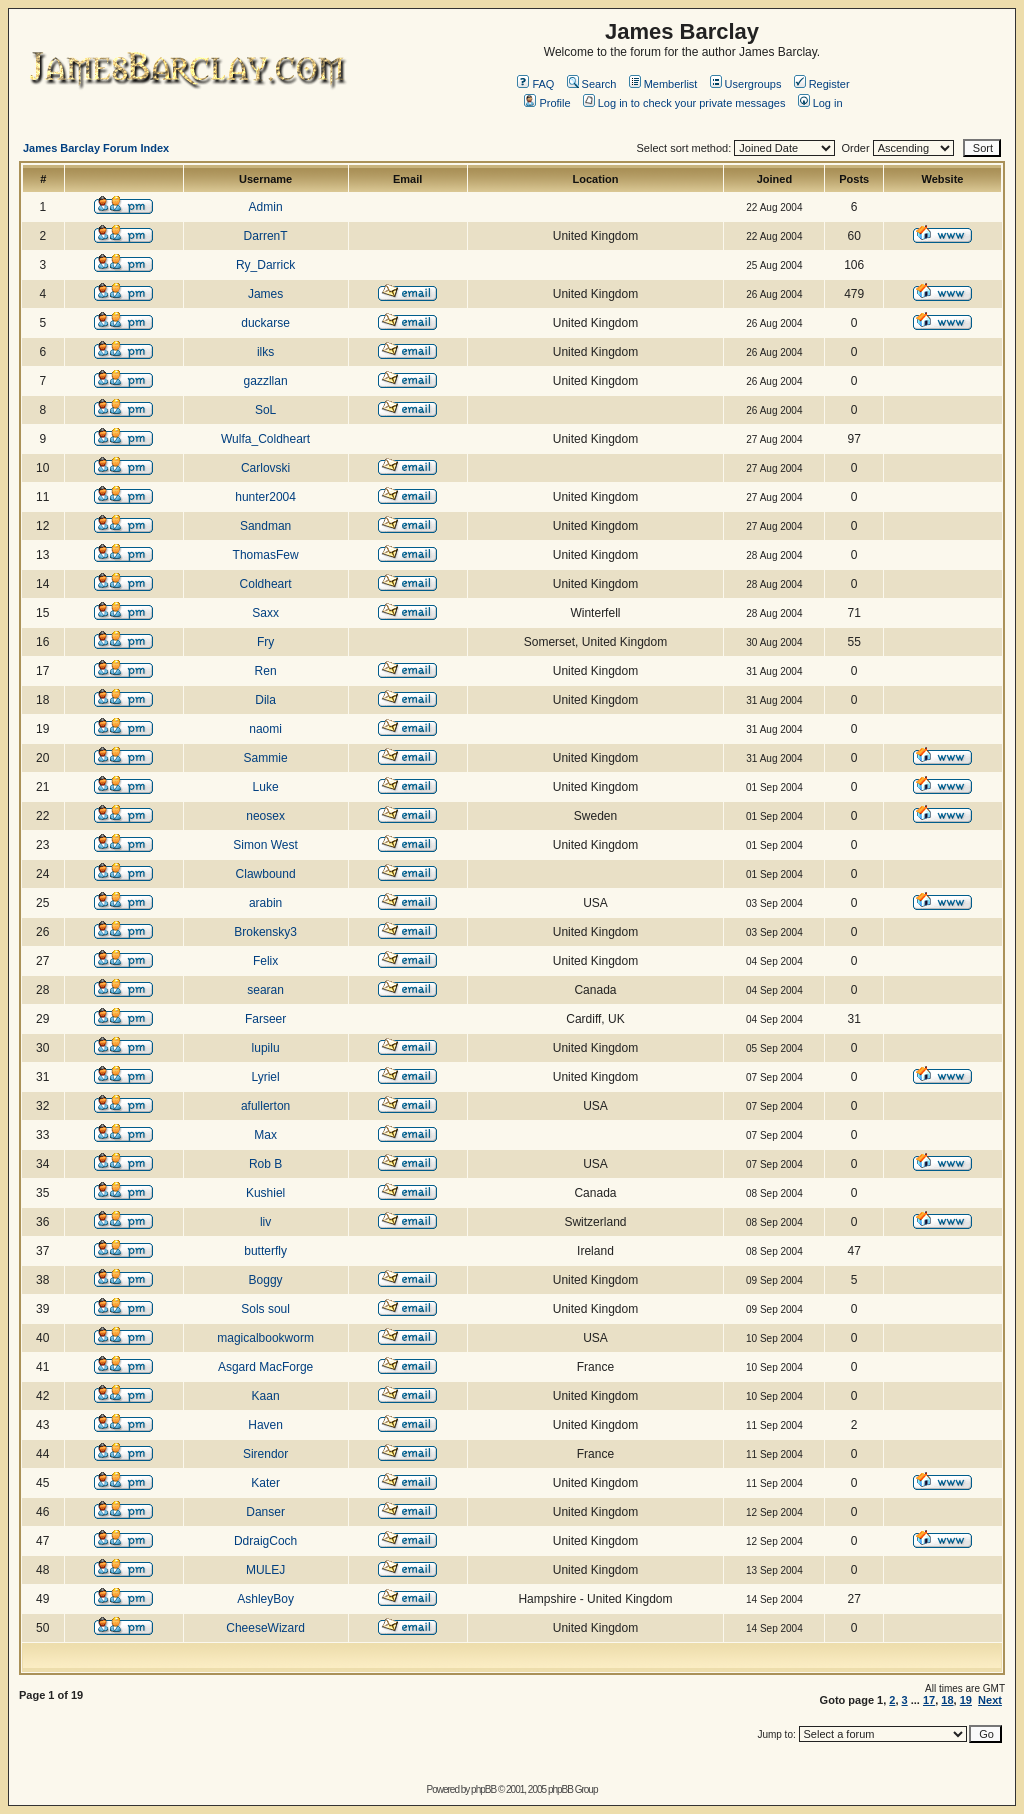 This screenshot has height=1814, width=1024. What do you see at coordinates (483, 1789) in the screenshot?
I see `phpBB` at bounding box center [483, 1789].